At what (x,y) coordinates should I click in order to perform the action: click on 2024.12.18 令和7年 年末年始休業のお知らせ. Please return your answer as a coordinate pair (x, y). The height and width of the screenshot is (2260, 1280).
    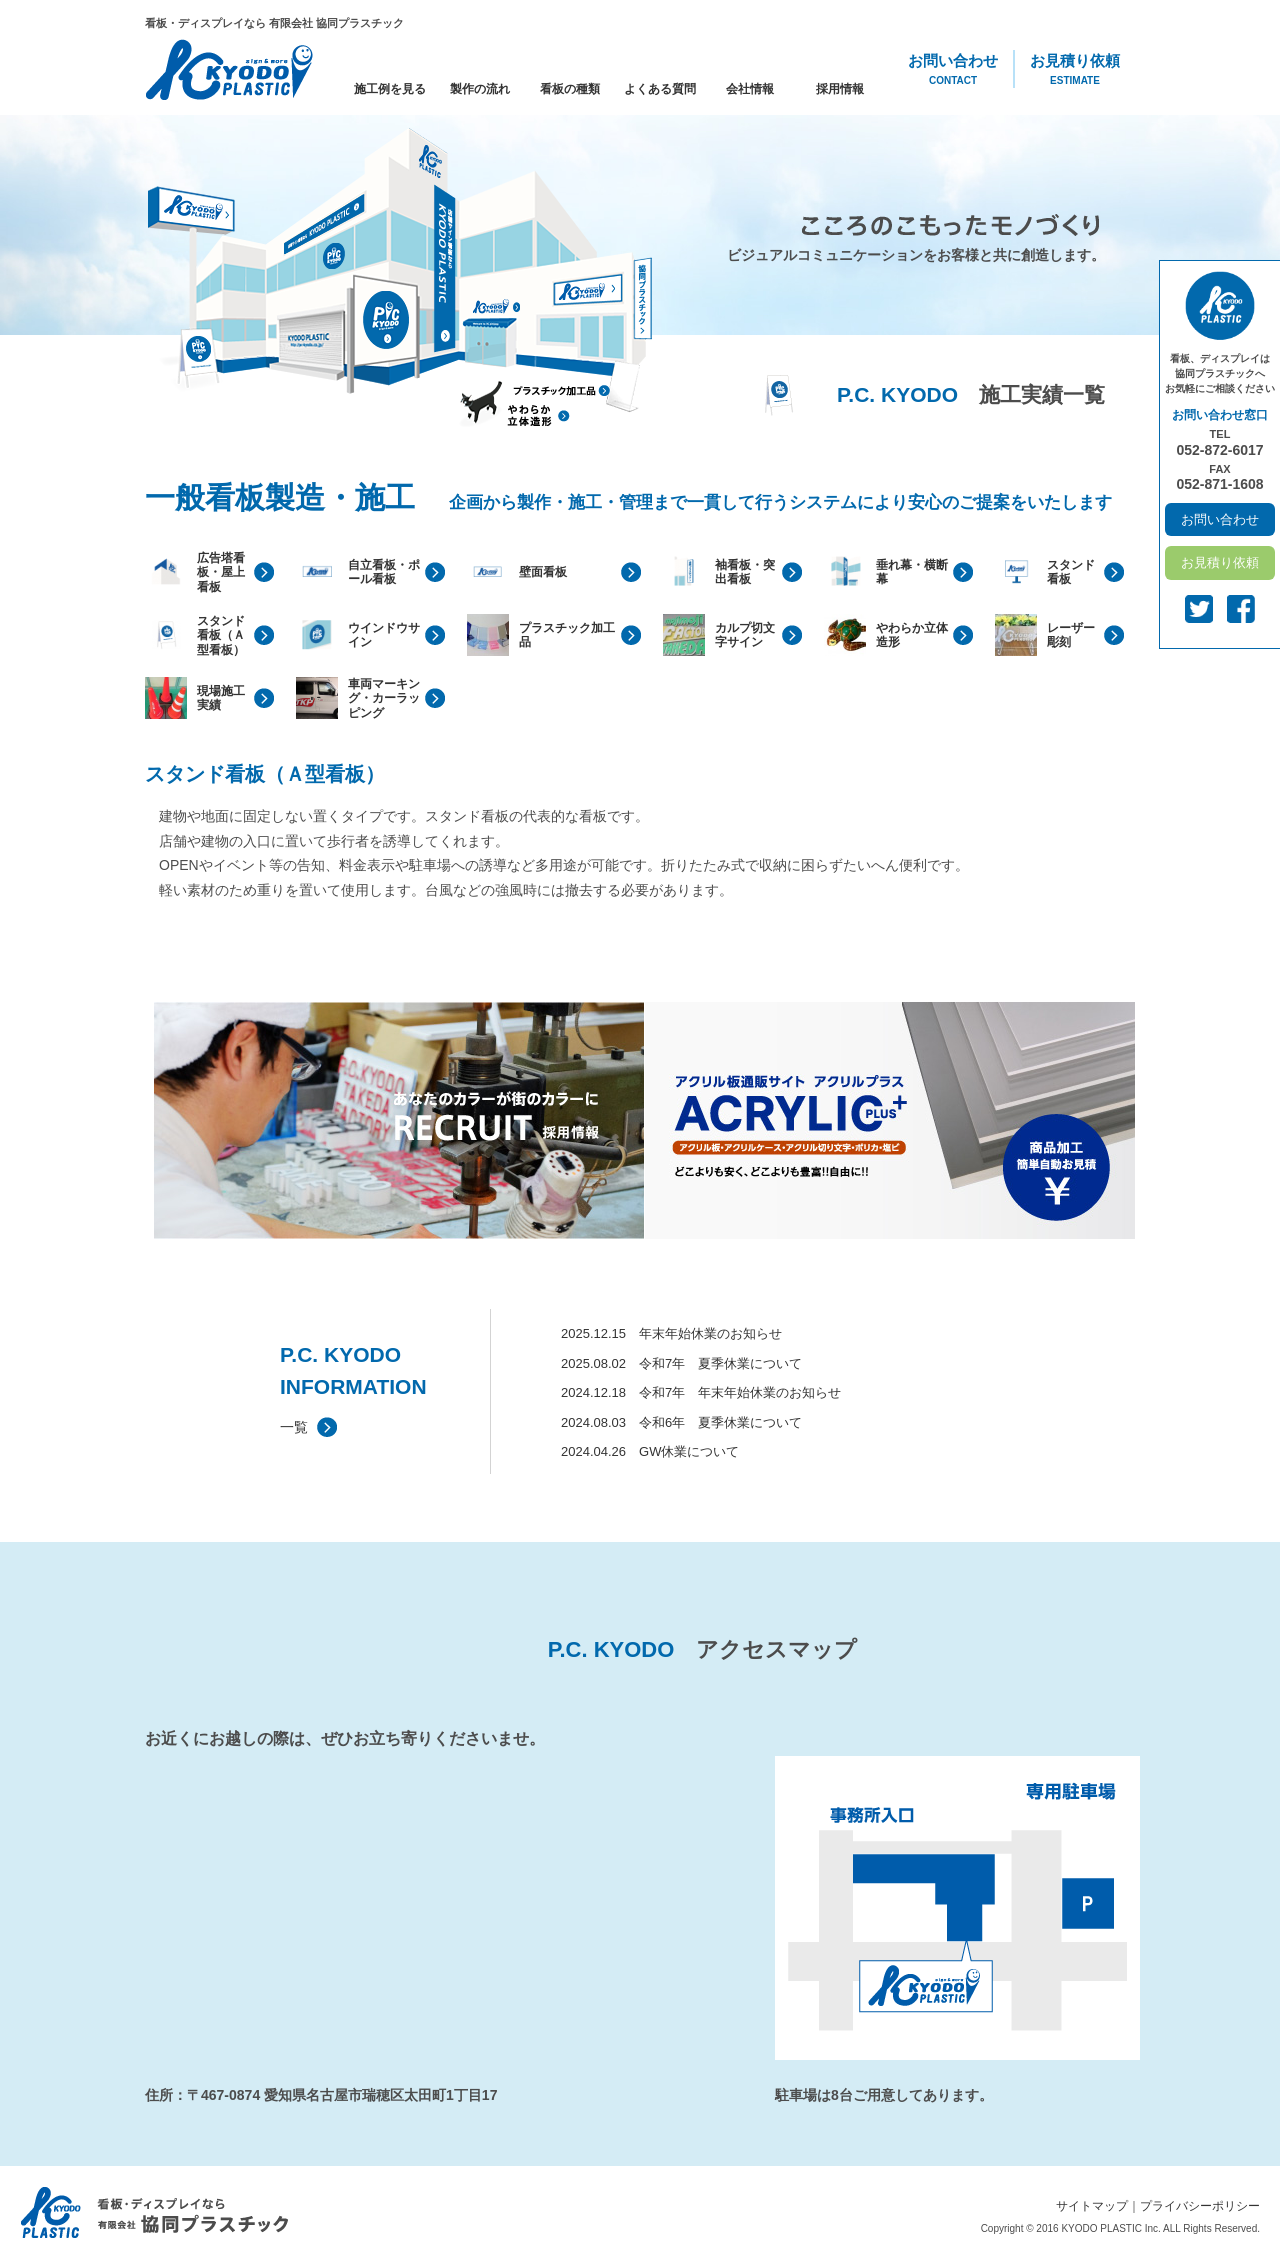
    Looking at the image, I should click on (701, 1392).